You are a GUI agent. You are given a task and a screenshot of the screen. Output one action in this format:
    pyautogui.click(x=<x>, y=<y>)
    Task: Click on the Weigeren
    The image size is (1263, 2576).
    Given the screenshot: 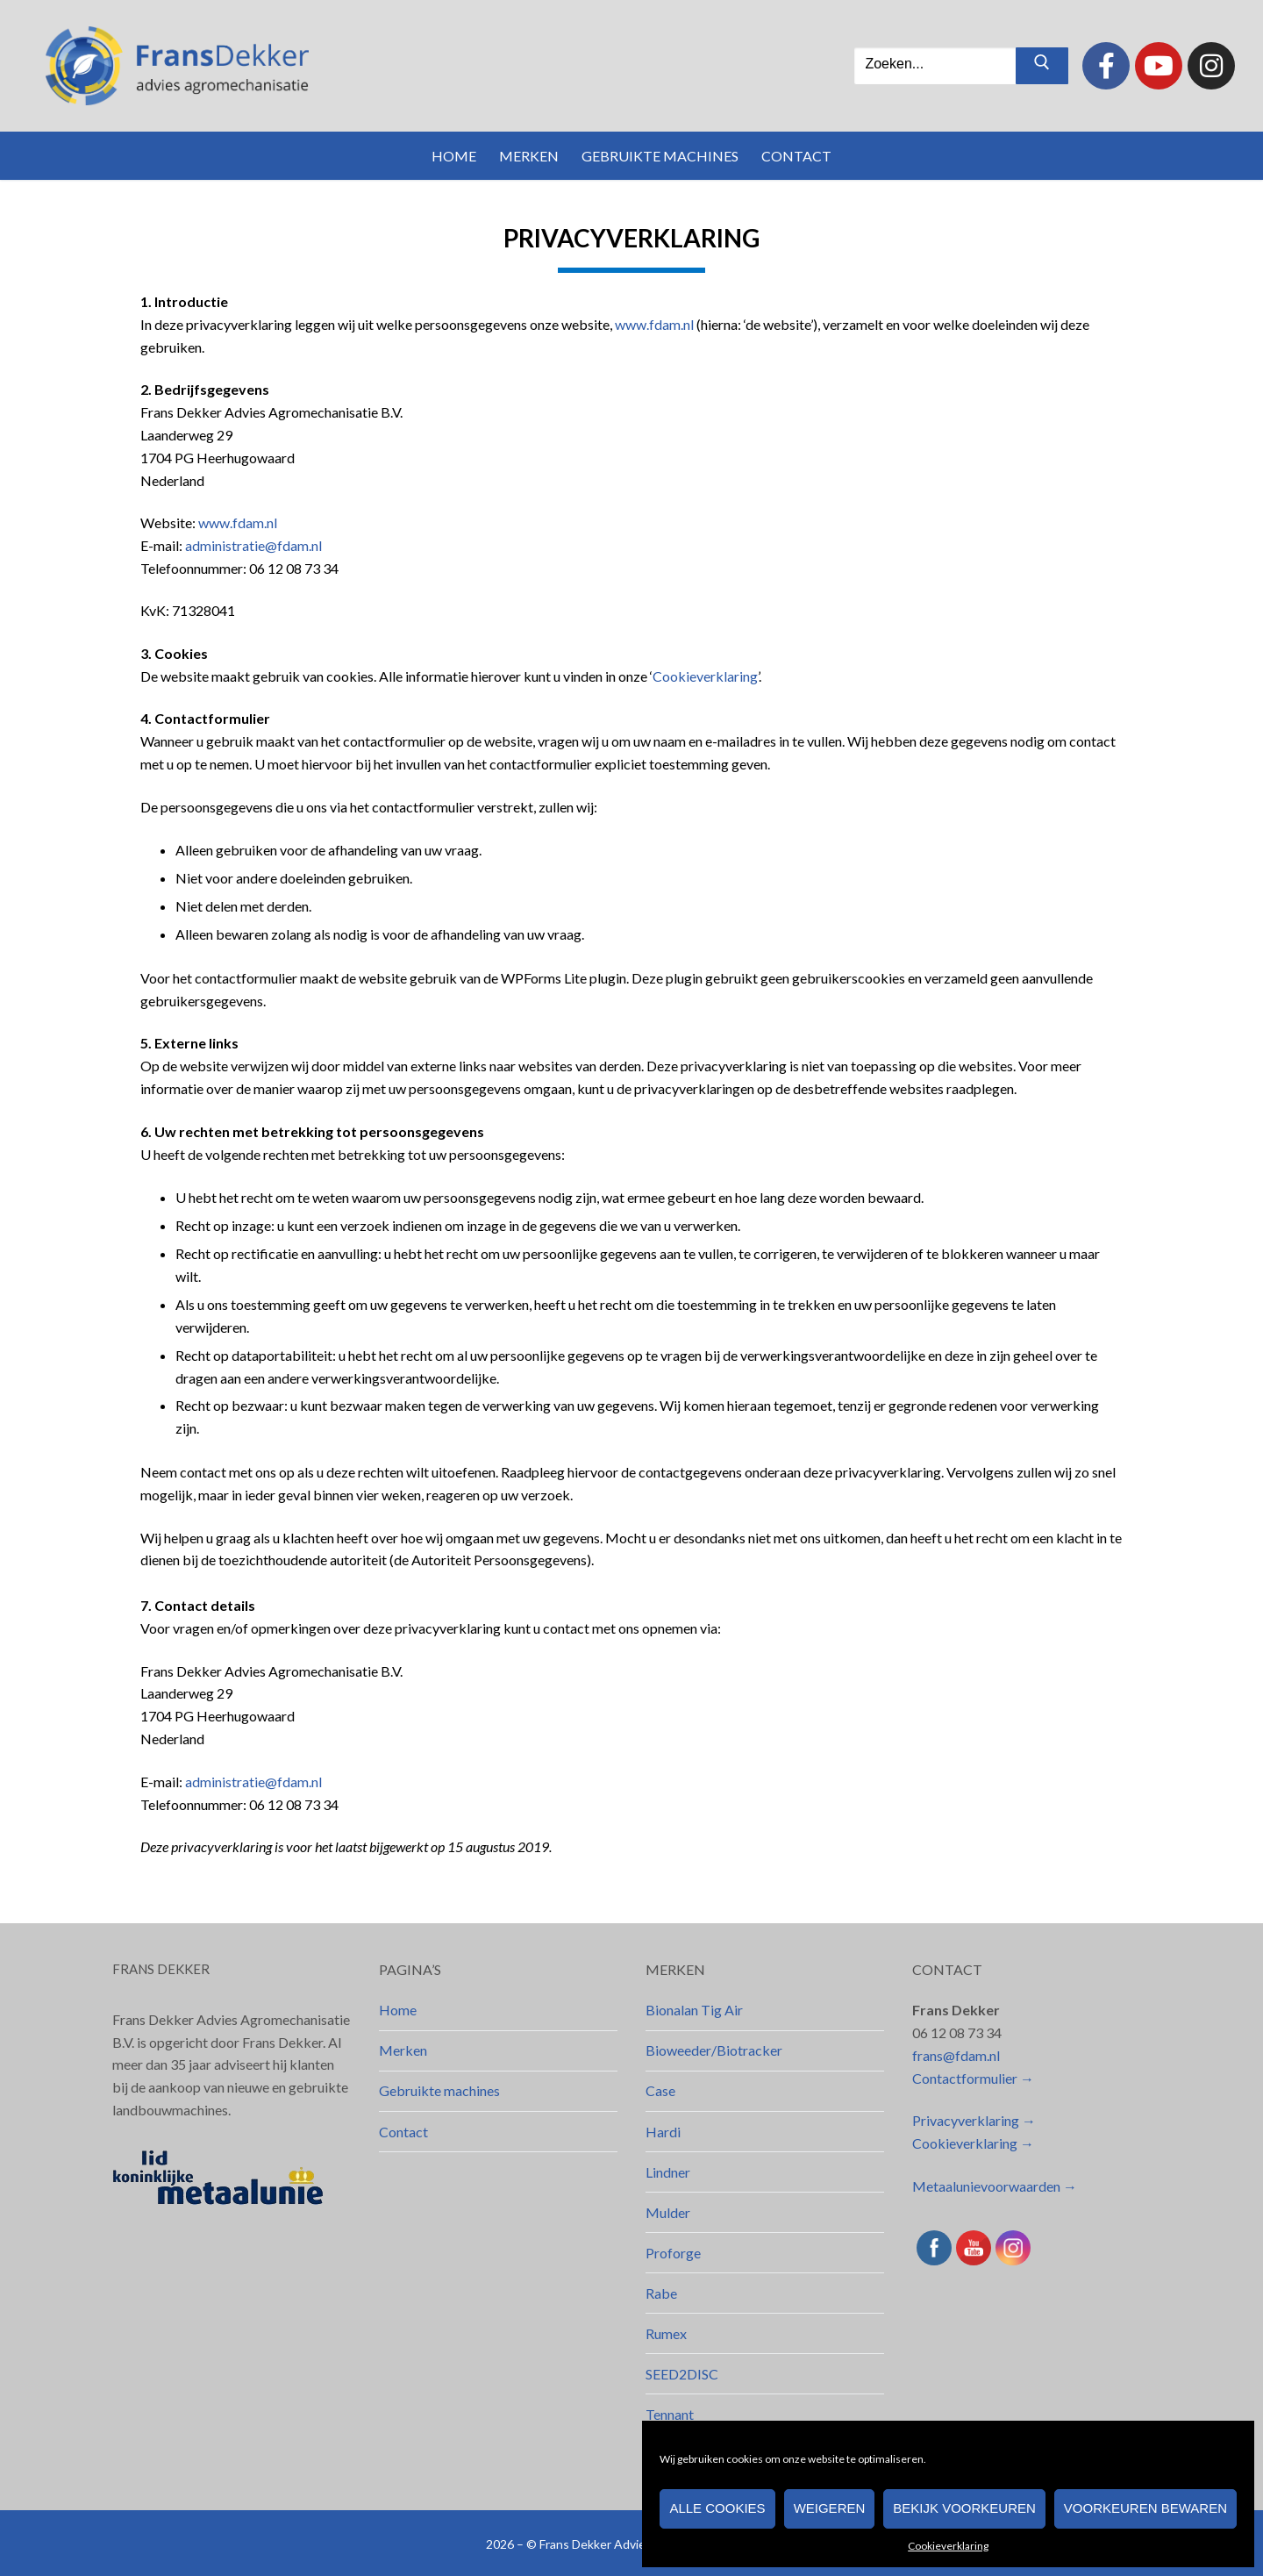 What is the action you would take?
    pyautogui.click(x=830, y=2508)
    